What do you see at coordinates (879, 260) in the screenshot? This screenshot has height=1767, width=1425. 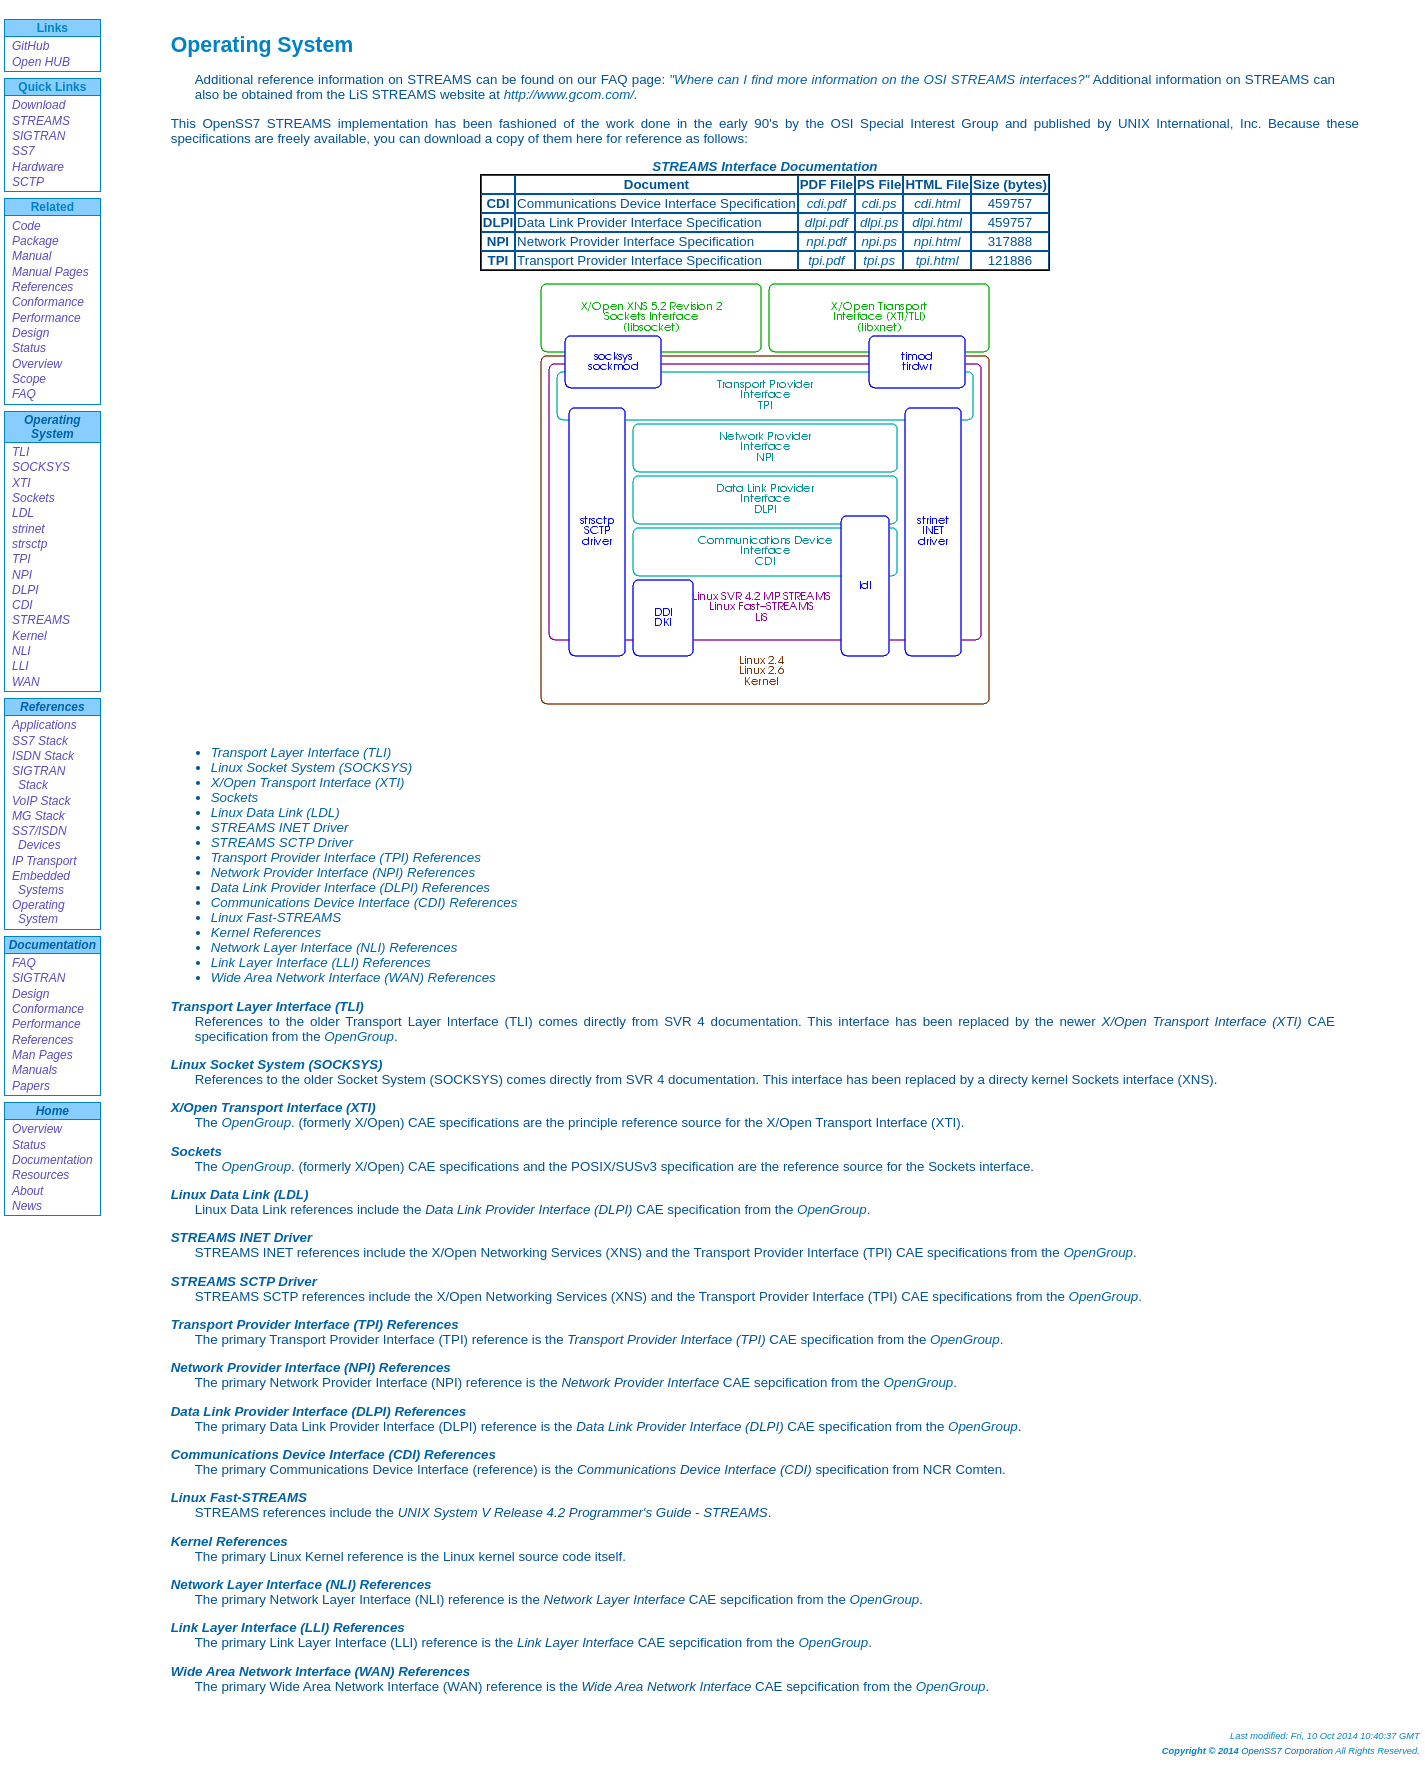 I see `tpi.ps` at bounding box center [879, 260].